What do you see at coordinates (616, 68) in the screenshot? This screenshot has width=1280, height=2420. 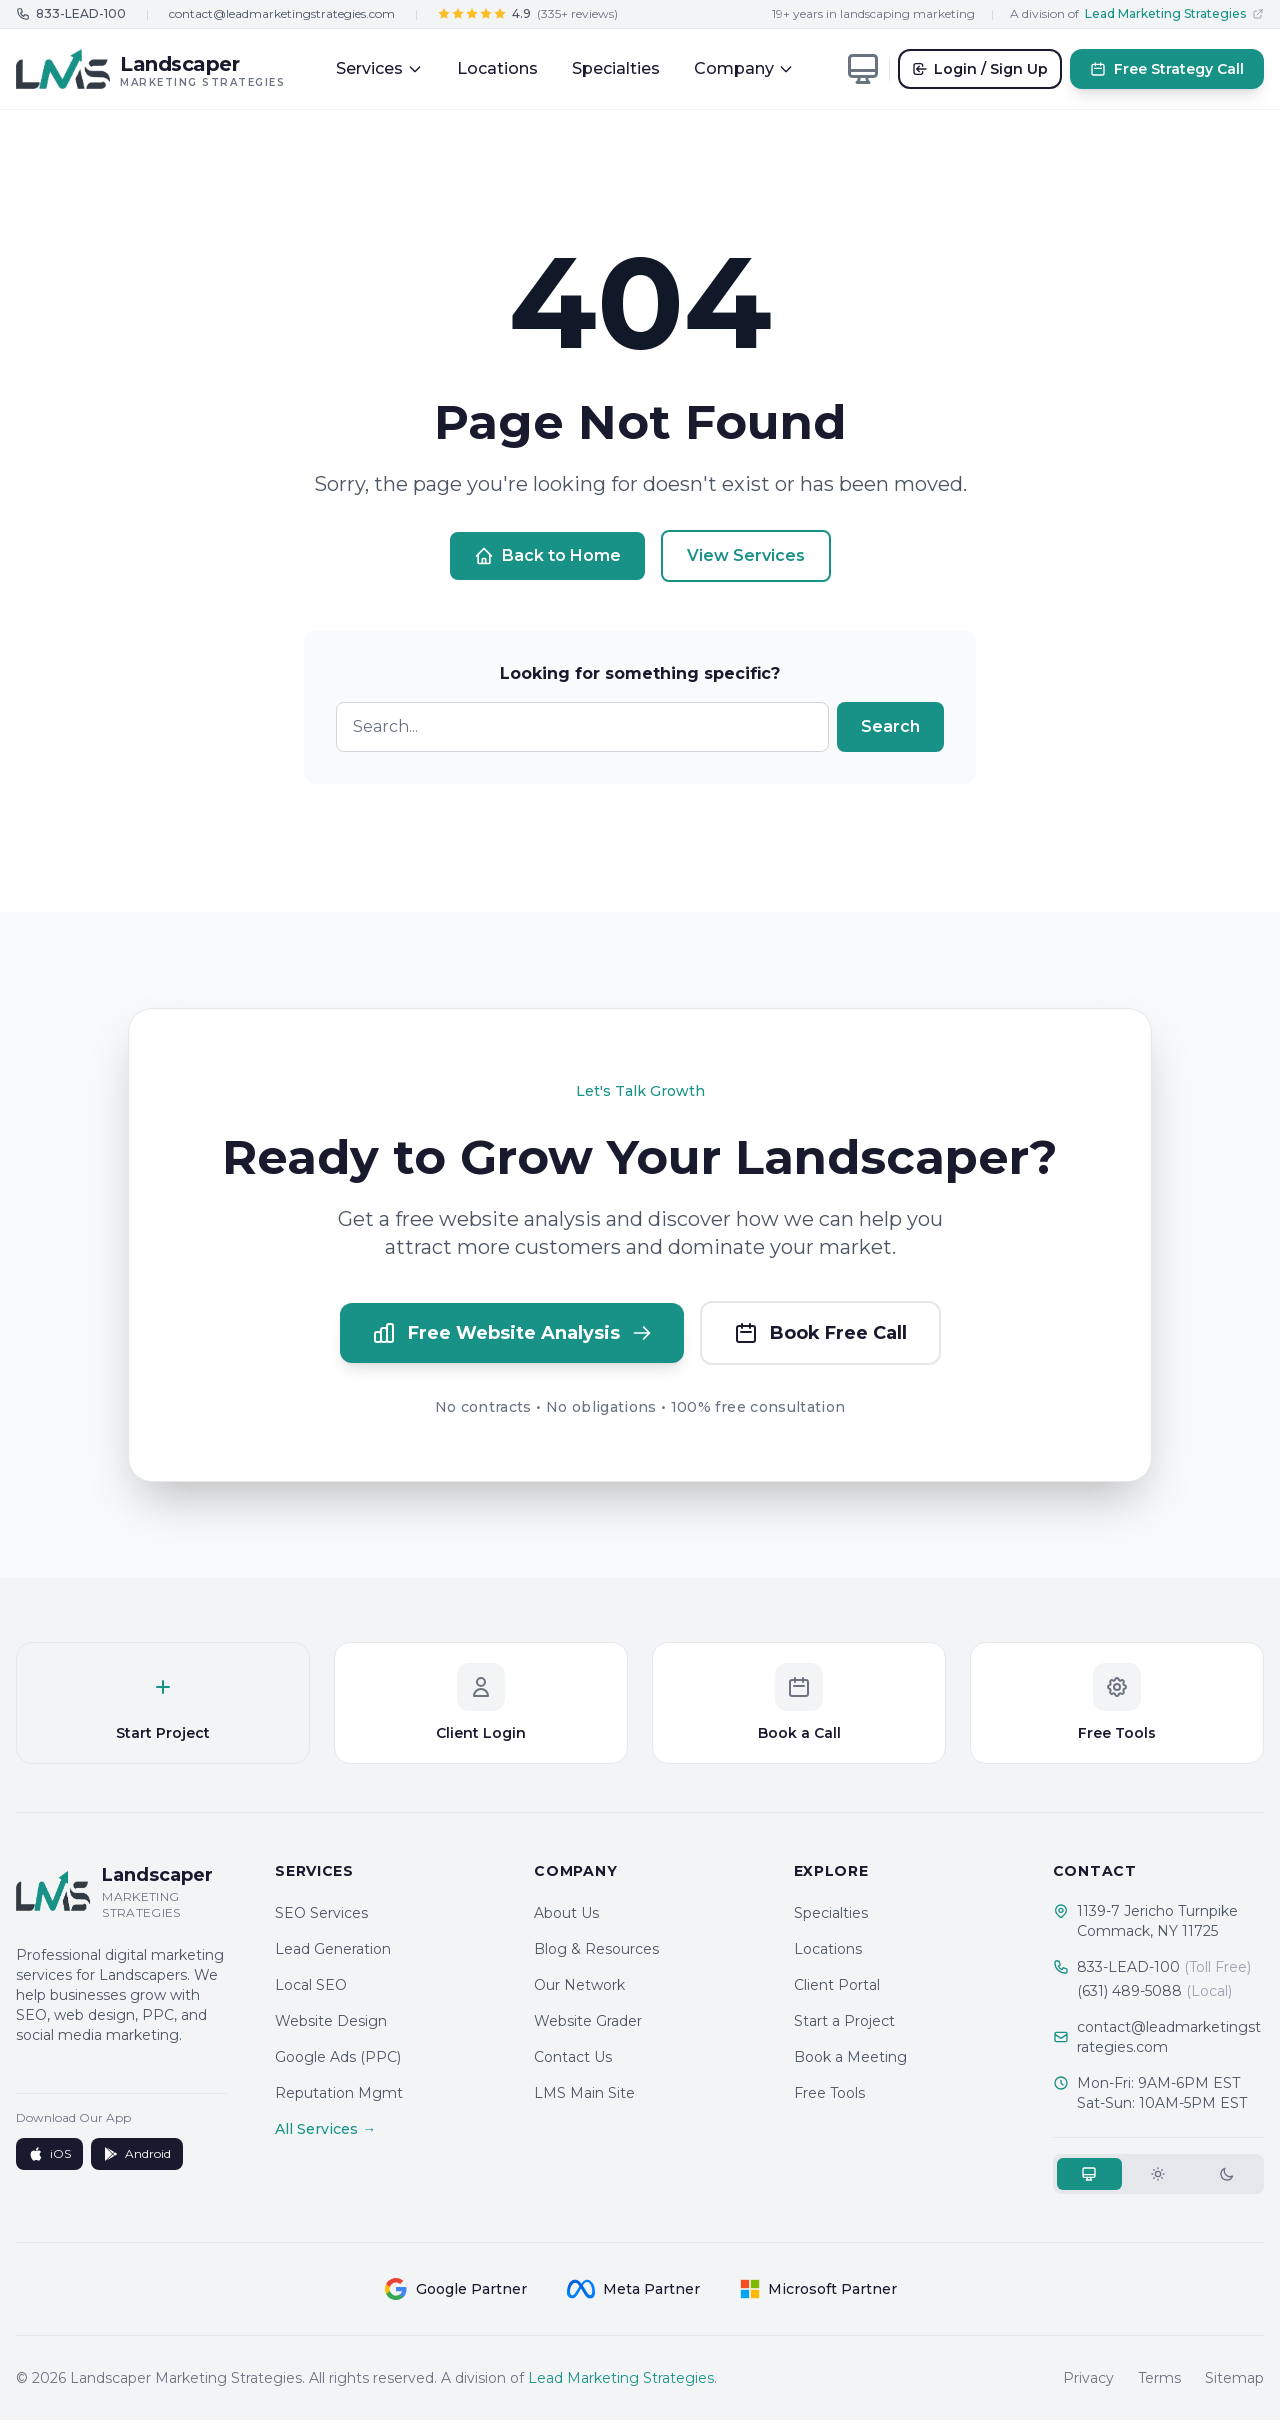 I see `Specialties` at bounding box center [616, 68].